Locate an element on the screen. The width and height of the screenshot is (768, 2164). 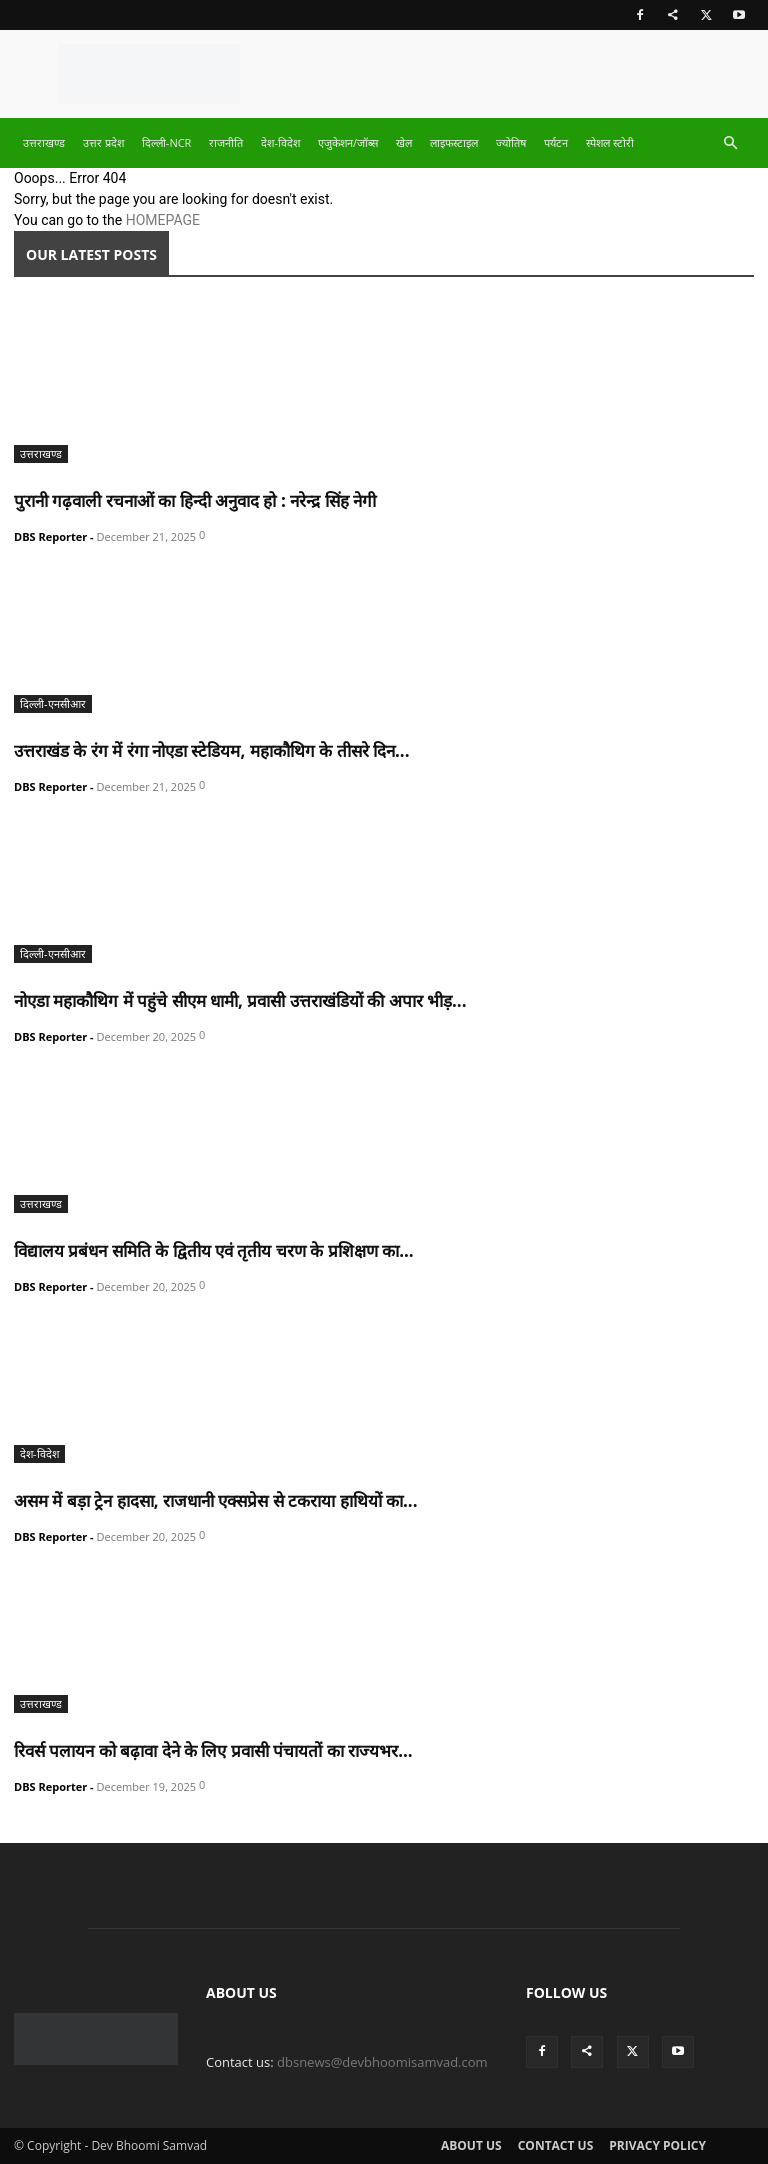
विद्यालय प्रबंधन समिति के द्वितीय एवं तृतीय चरण के प्रशिक्षण का... is located at coordinates (214, 1250).